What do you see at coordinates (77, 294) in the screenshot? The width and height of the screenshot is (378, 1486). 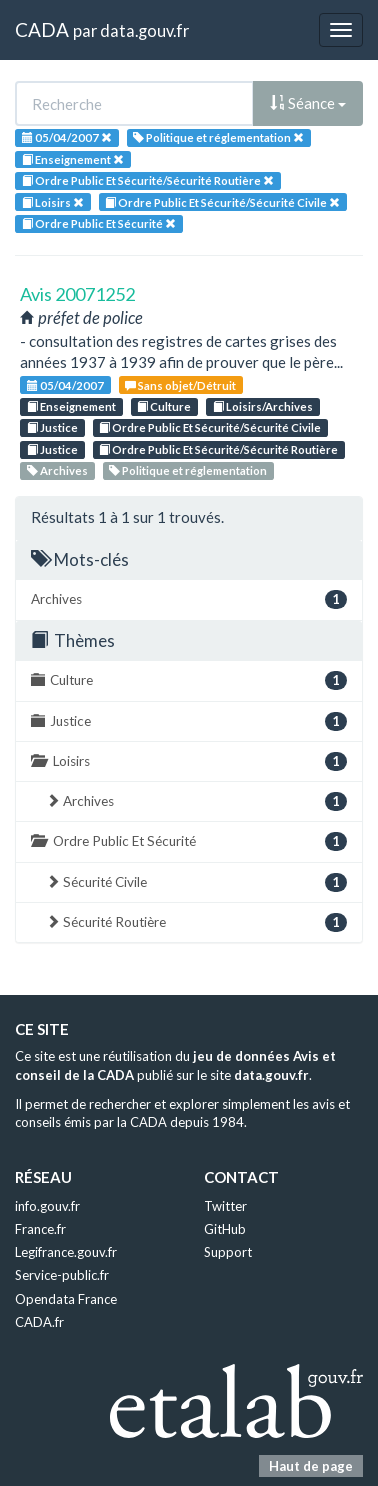 I see `Avis 20071252` at bounding box center [77, 294].